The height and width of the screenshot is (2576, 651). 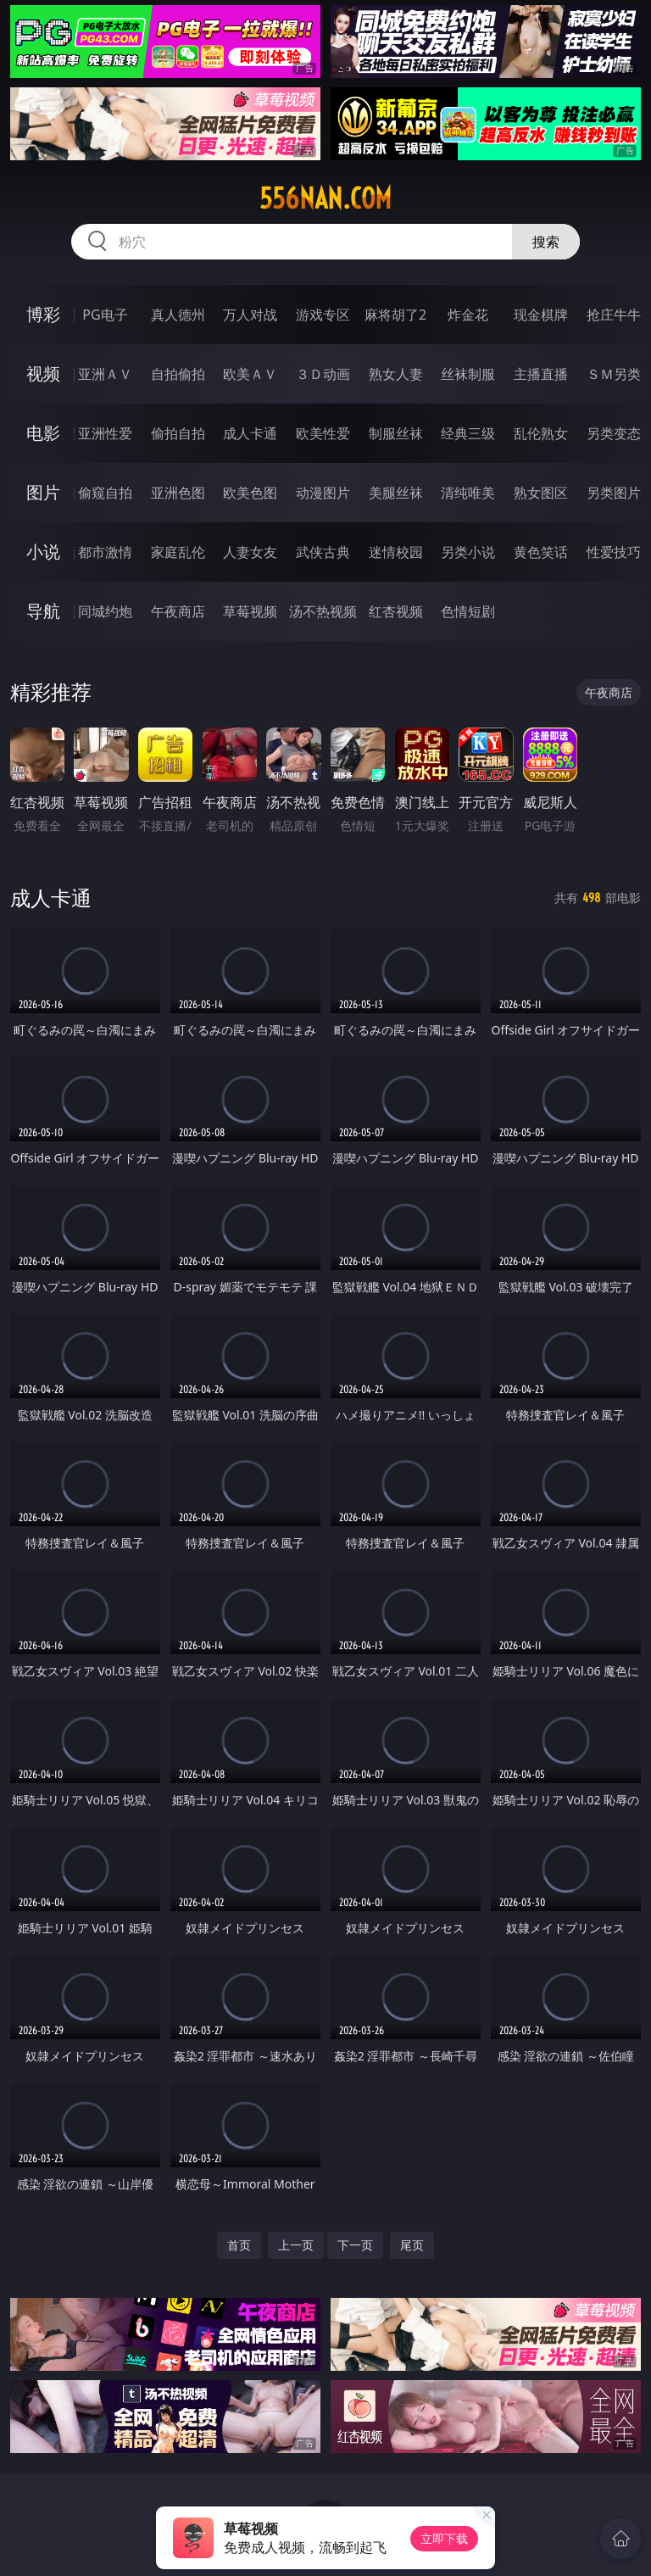 I want to click on 麻将胡了2, so click(x=395, y=314).